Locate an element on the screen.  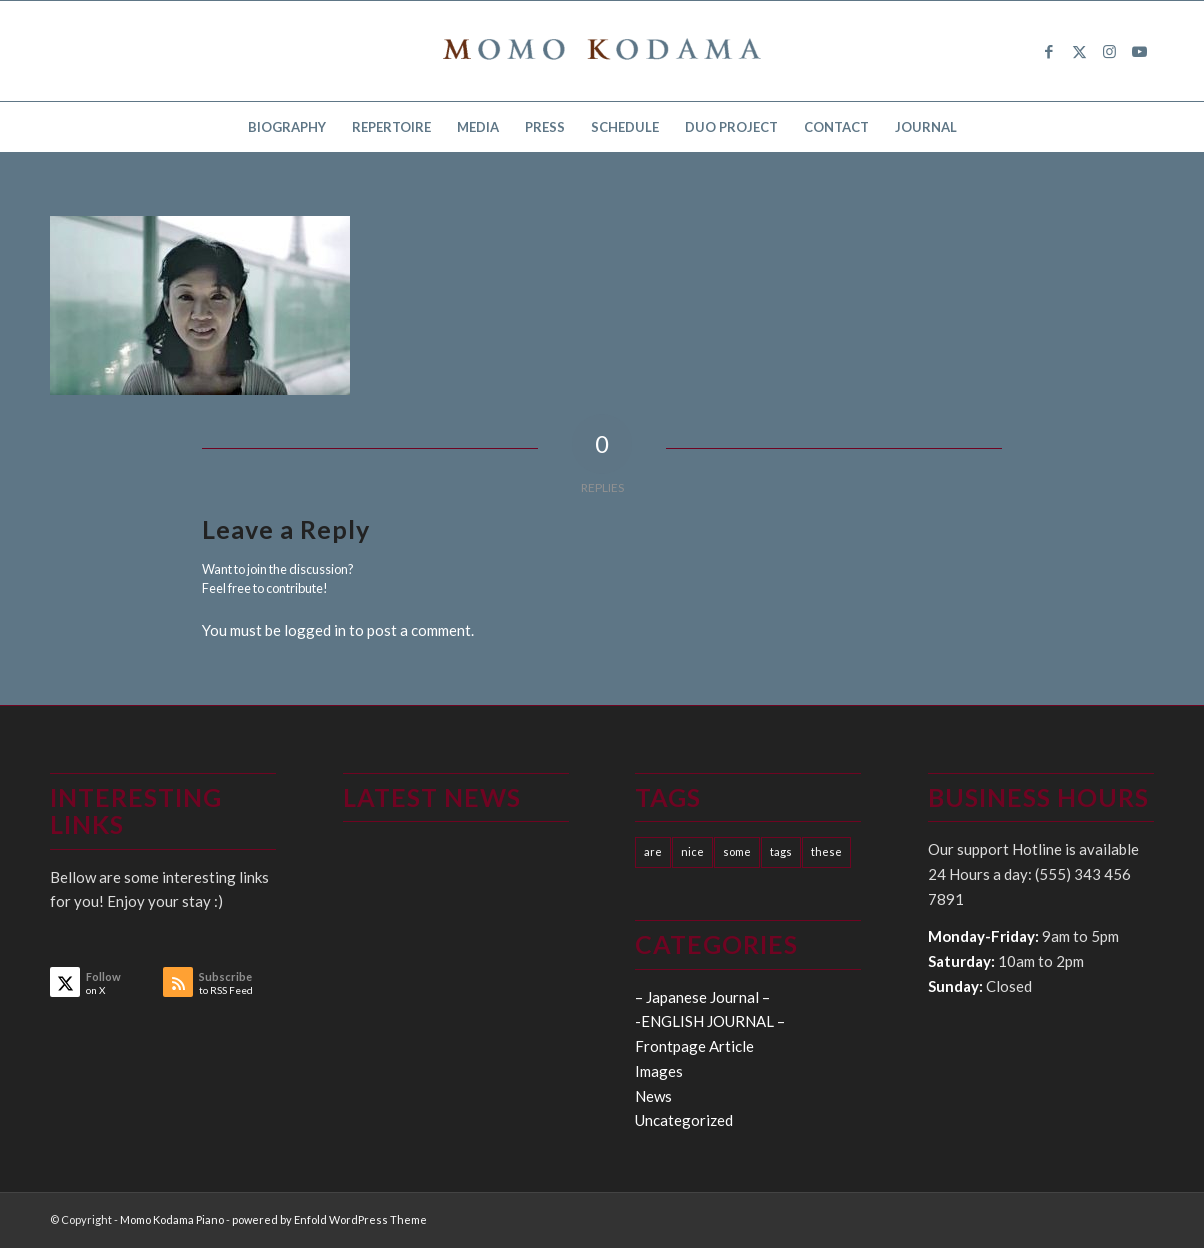
Images is located at coordinates (659, 1071).